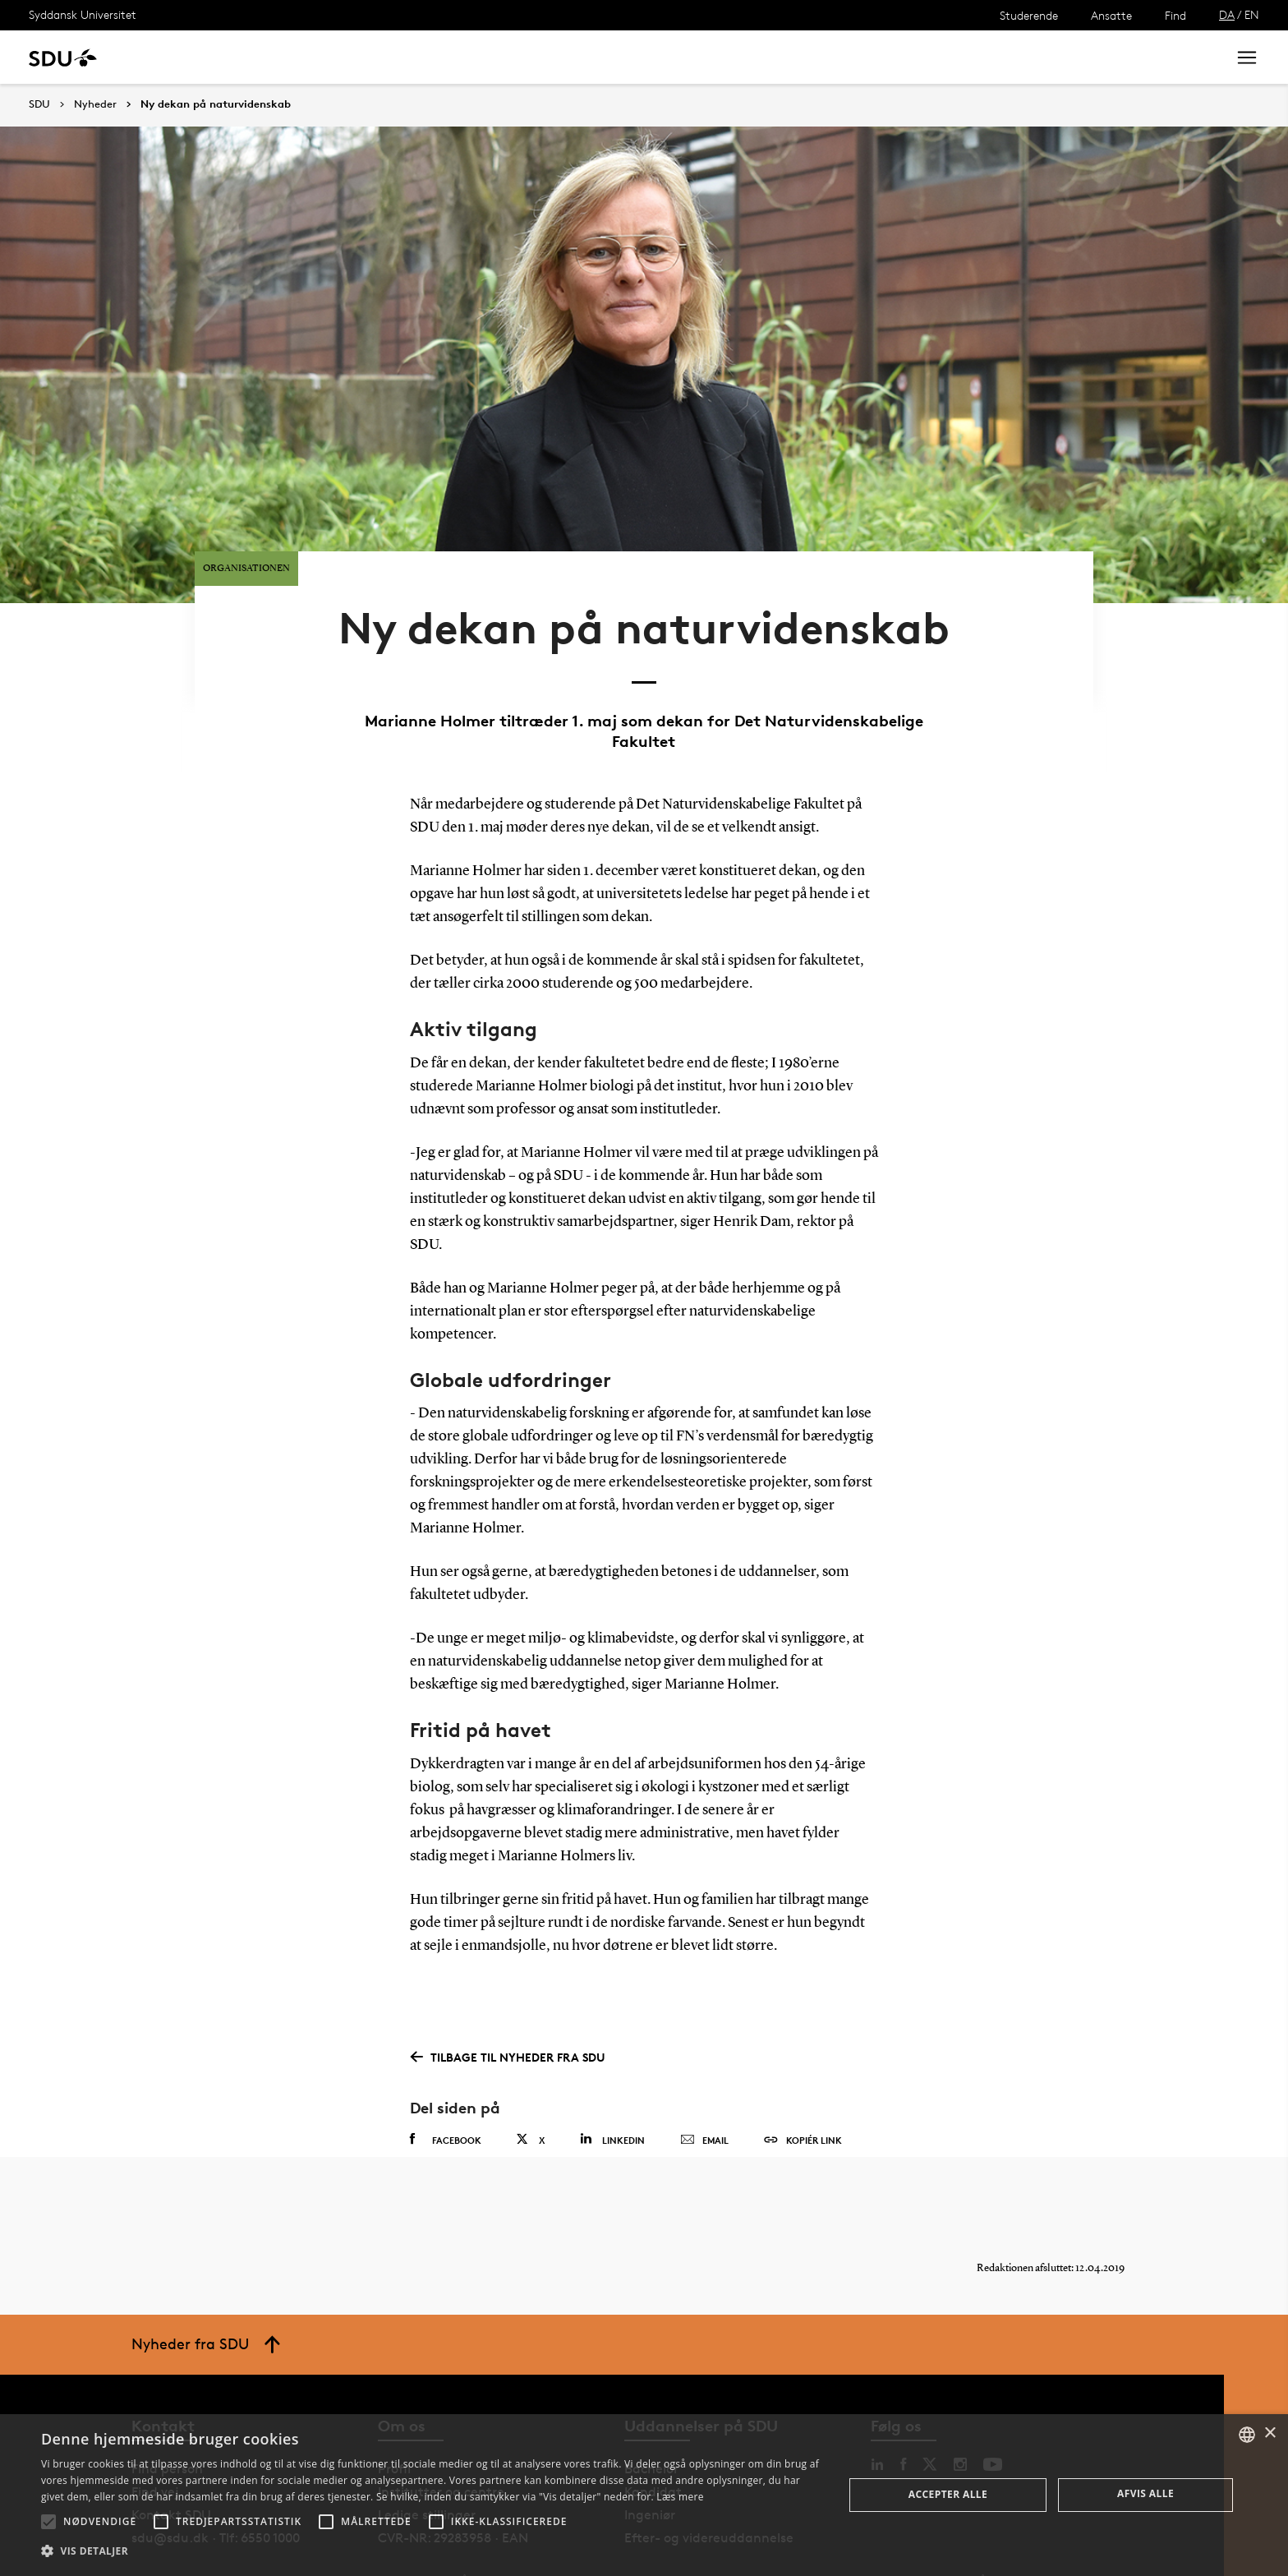 Image resolution: width=1288 pixels, height=2576 pixels. Describe the element at coordinates (340, 57) in the screenshot. I see `Nyheder` at that location.